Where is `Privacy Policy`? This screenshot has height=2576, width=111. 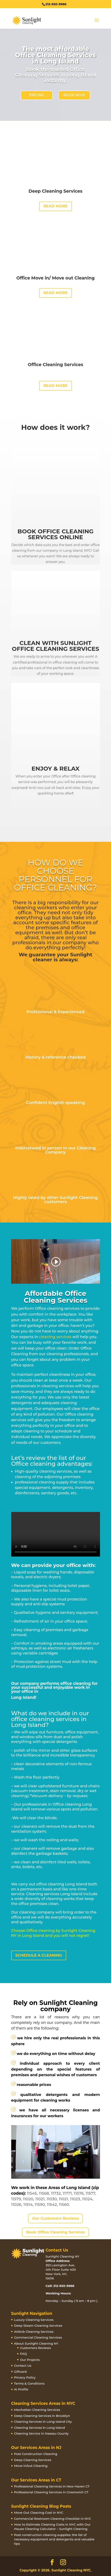 Privacy Policy is located at coordinates (25, 2377).